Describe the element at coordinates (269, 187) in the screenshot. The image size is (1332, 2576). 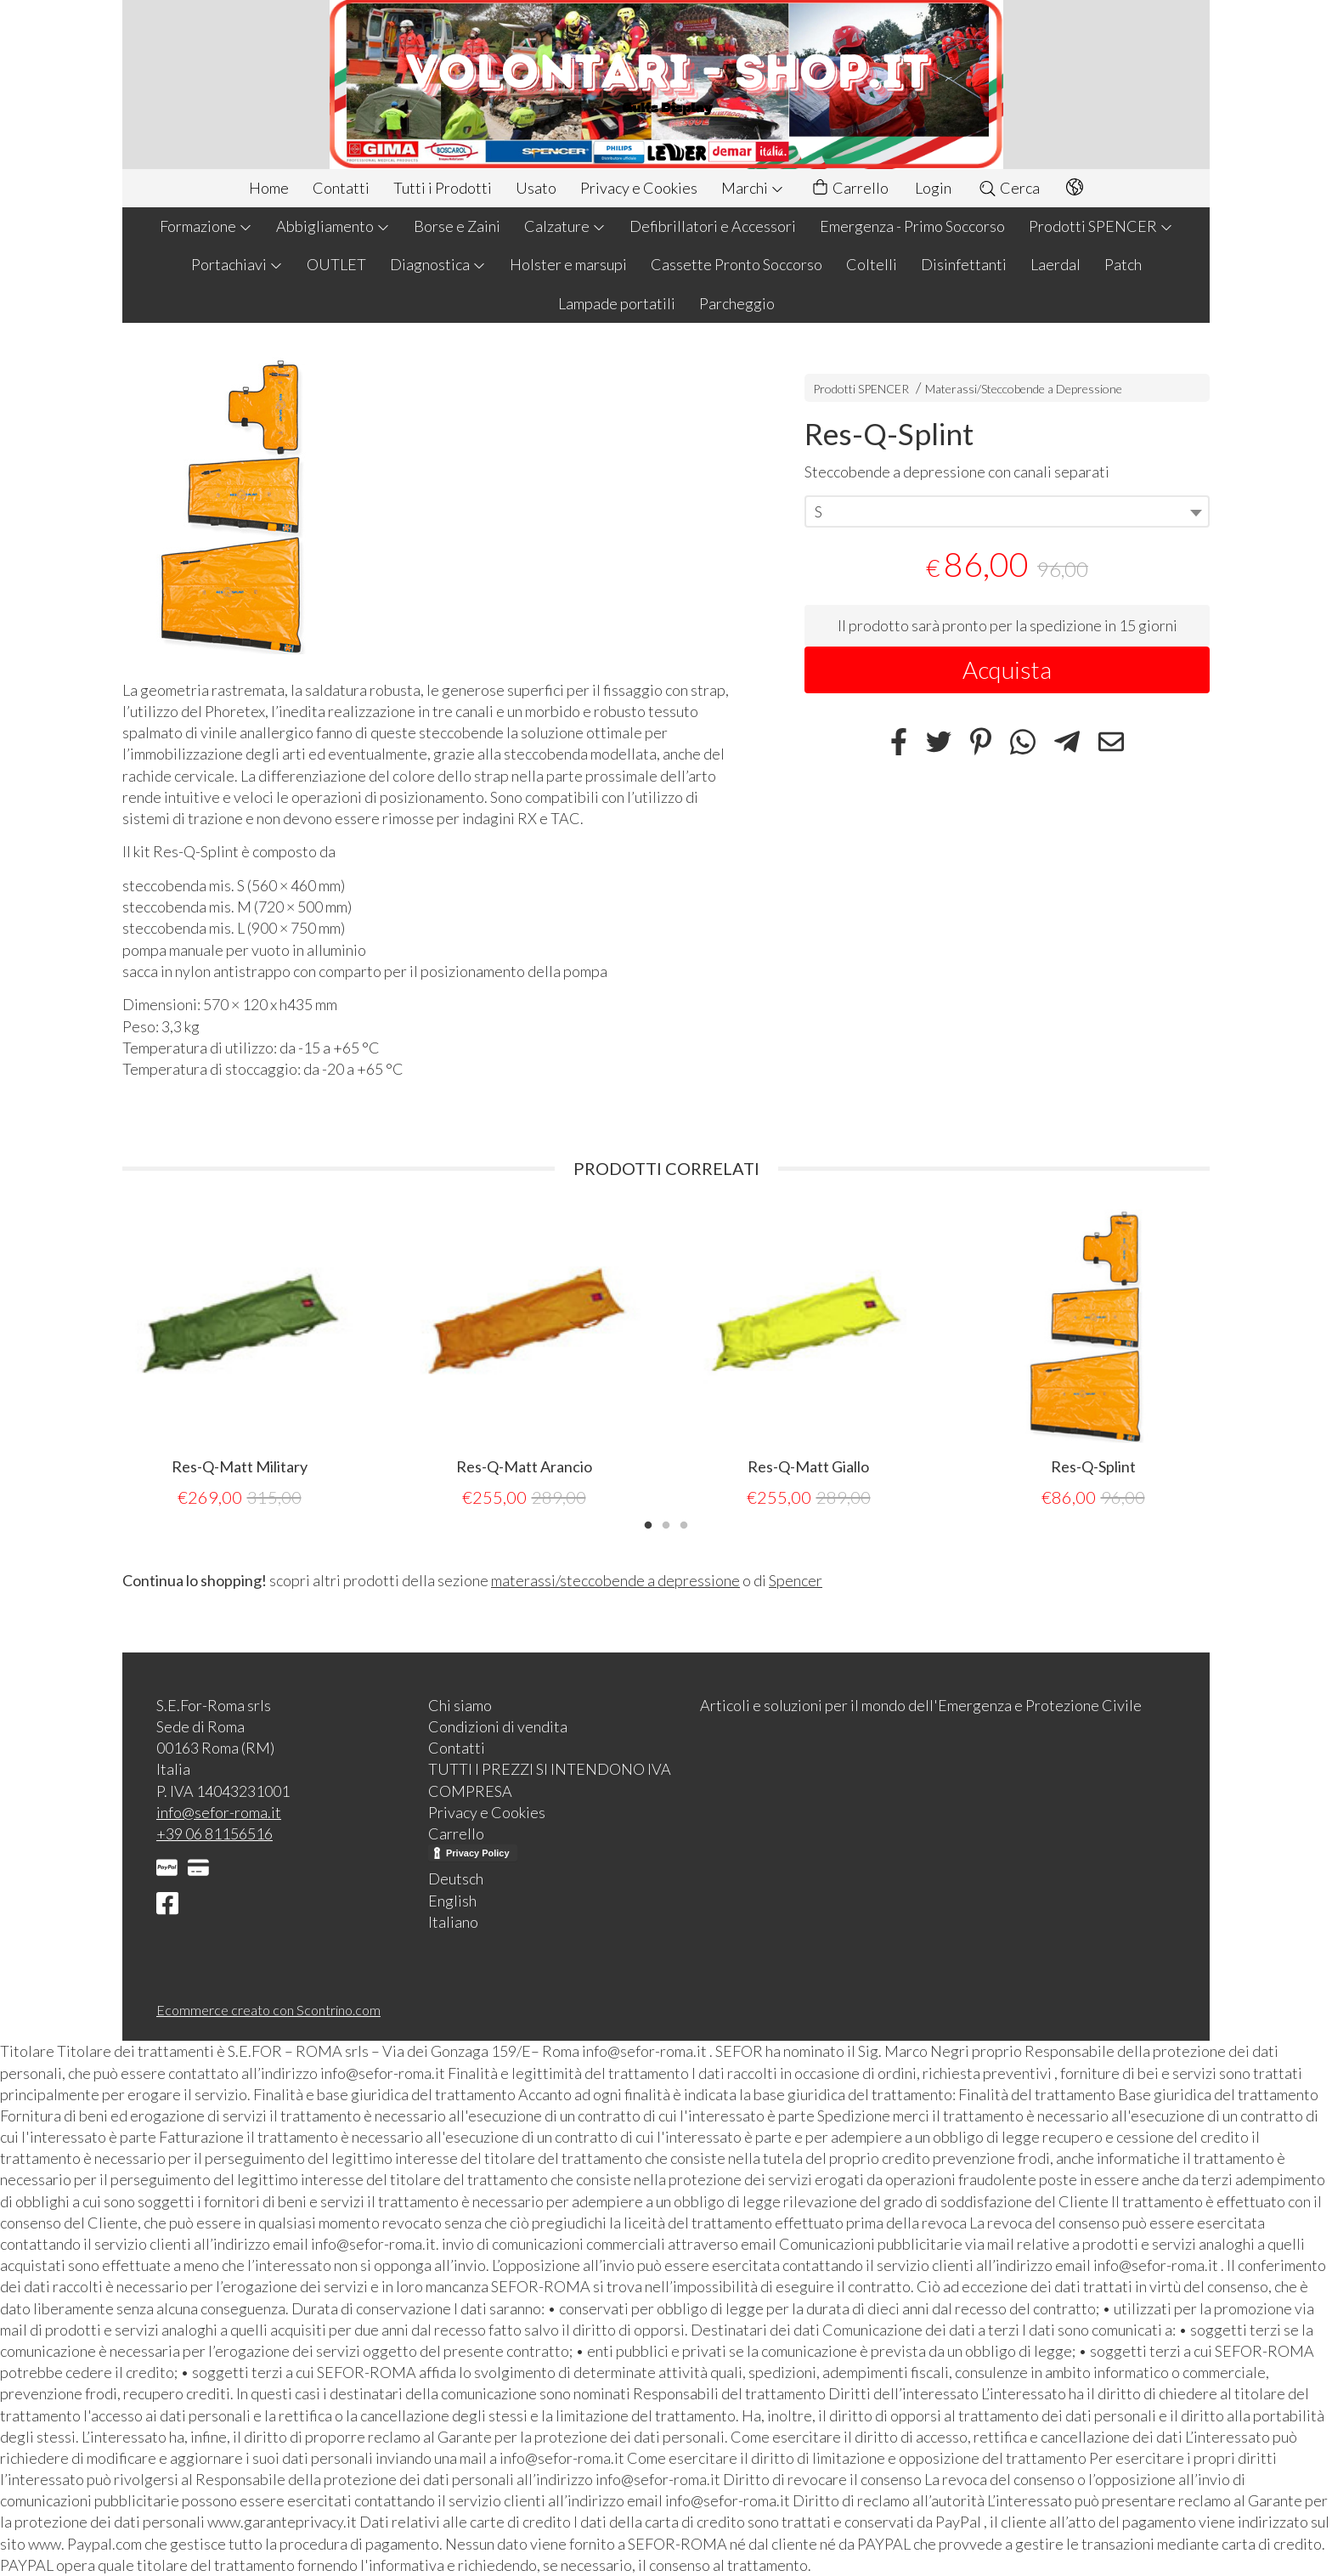
I see `Home` at that location.